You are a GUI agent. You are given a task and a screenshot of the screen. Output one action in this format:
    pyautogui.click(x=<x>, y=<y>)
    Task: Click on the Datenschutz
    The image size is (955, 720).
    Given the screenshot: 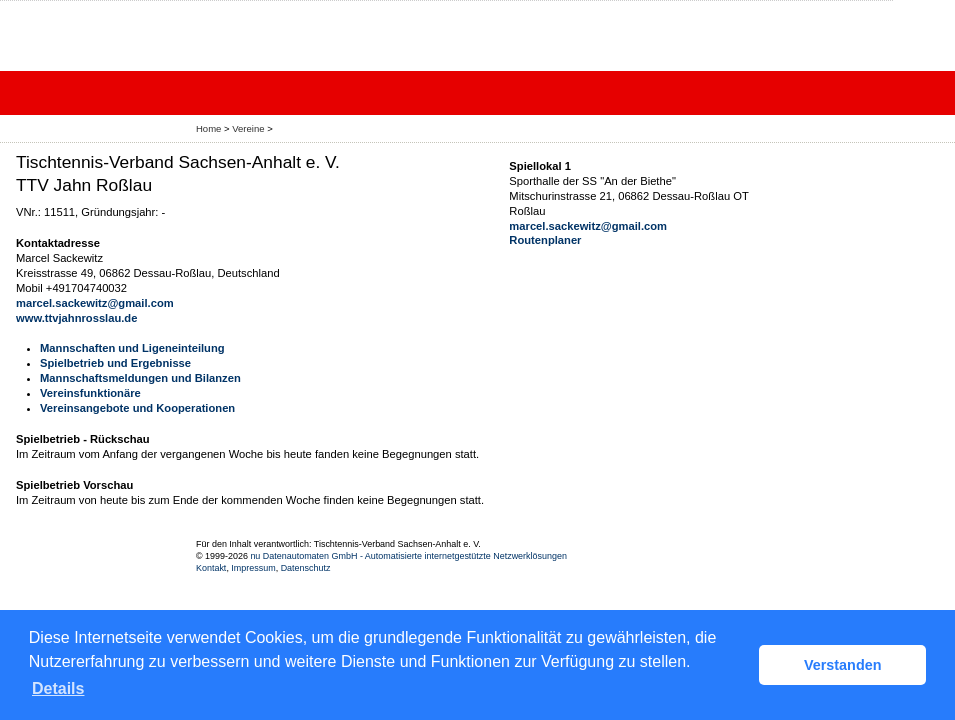 What is the action you would take?
    pyautogui.click(x=306, y=568)
    